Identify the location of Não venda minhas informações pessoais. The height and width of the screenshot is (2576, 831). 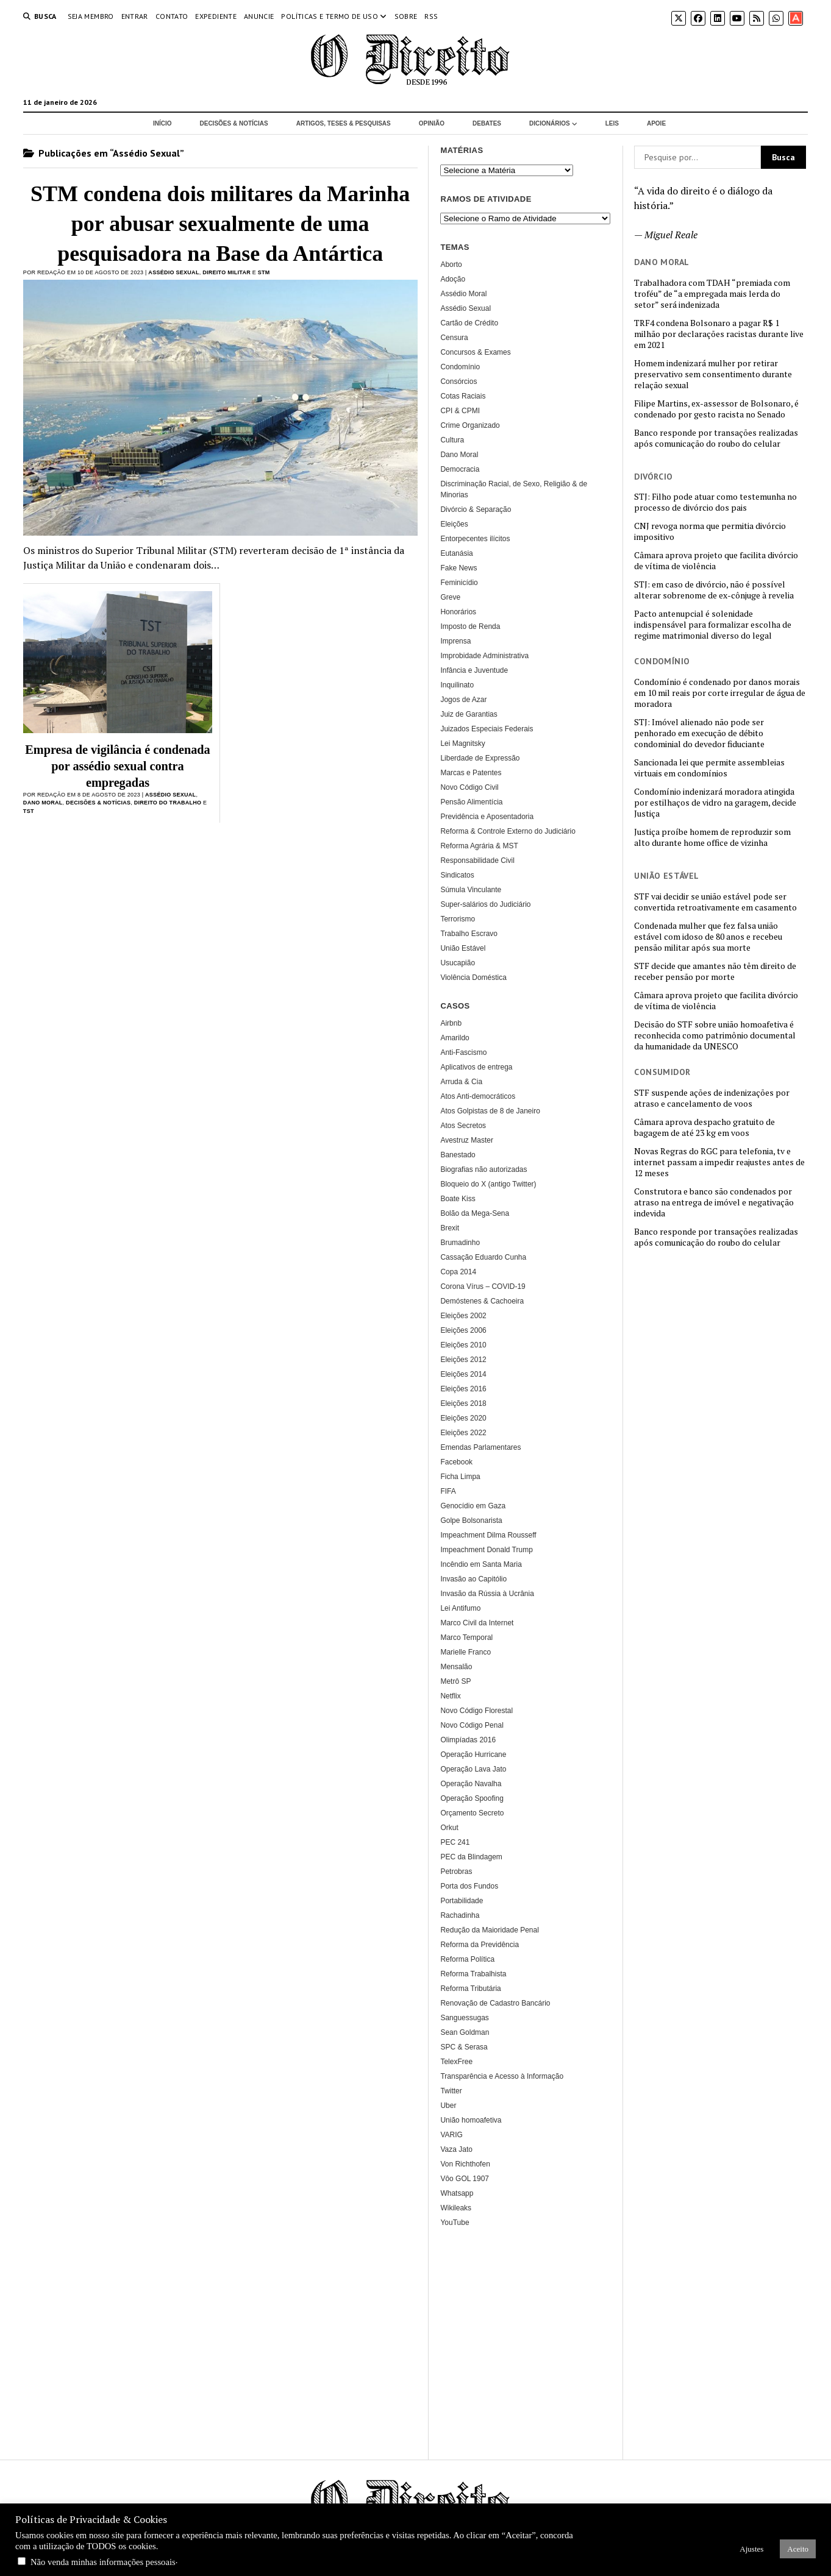
(103, 2562).